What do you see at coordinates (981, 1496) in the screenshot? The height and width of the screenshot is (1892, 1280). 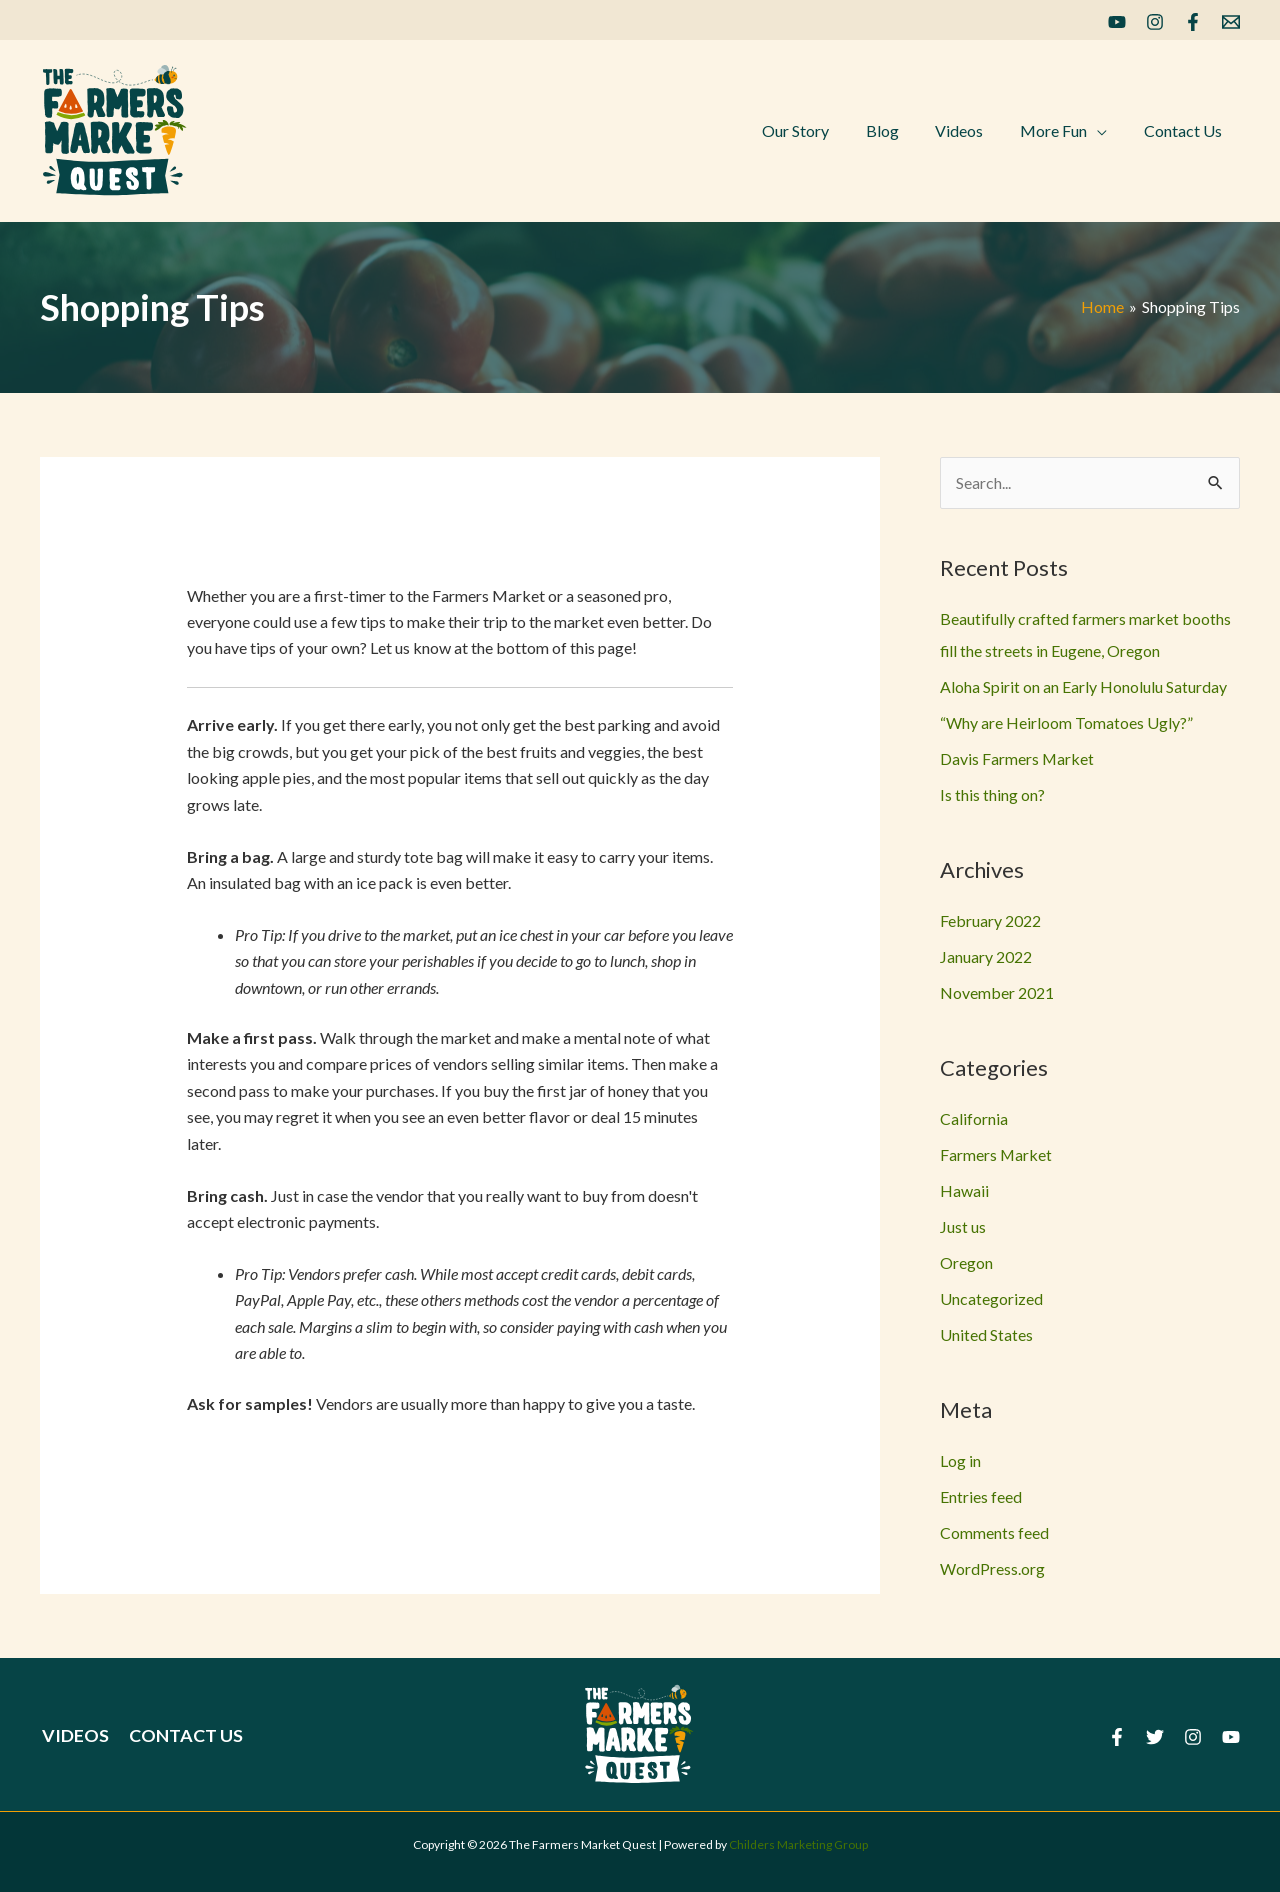 I see `Entries feed` at bounding box center [981, 1496].